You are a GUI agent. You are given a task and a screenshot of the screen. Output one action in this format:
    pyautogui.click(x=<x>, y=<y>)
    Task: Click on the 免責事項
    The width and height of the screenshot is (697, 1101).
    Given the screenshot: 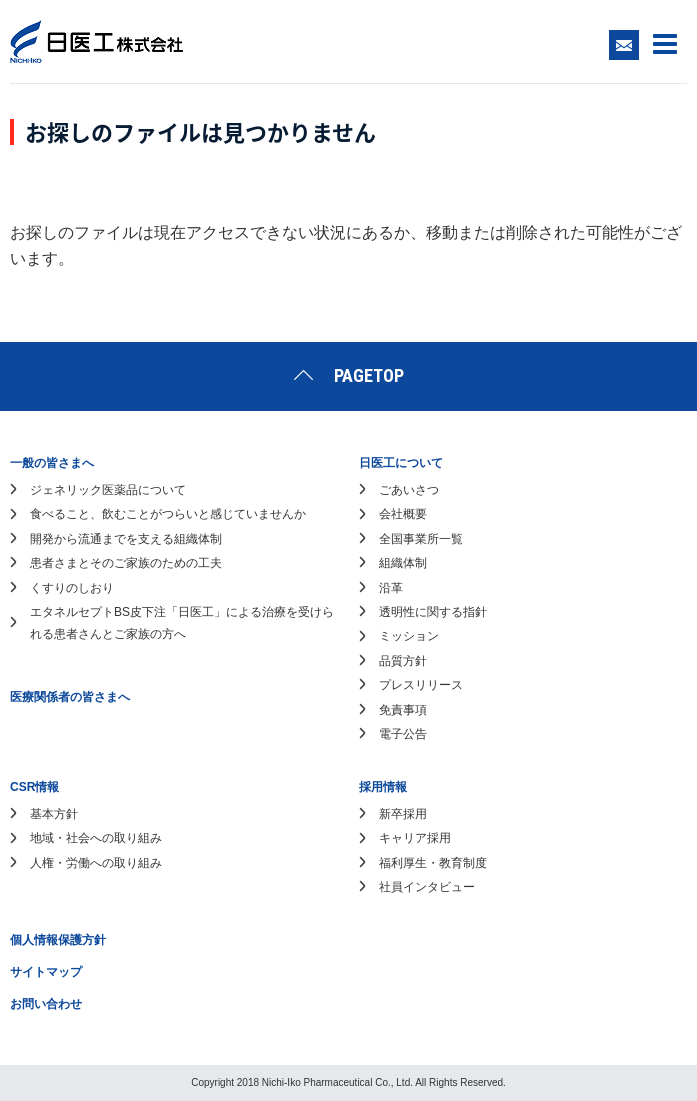 What is the action you would take?
    pyautogui.click(x=403, y=710)
    